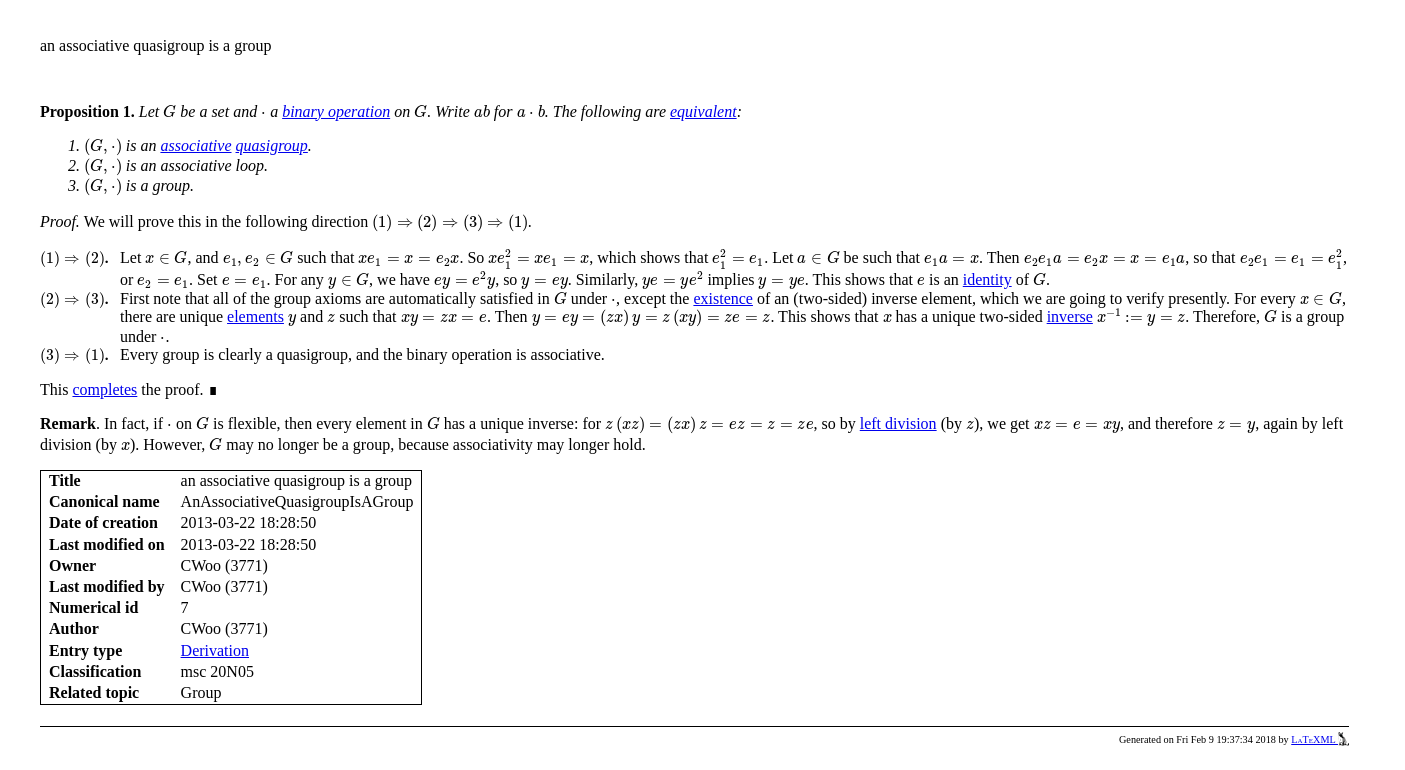 The height and width of the screenshot is (770, 1405). What do you see at coordinates (1070, 316) in the screenshot?
I see `inverse` at bounding box center [1070, 316].